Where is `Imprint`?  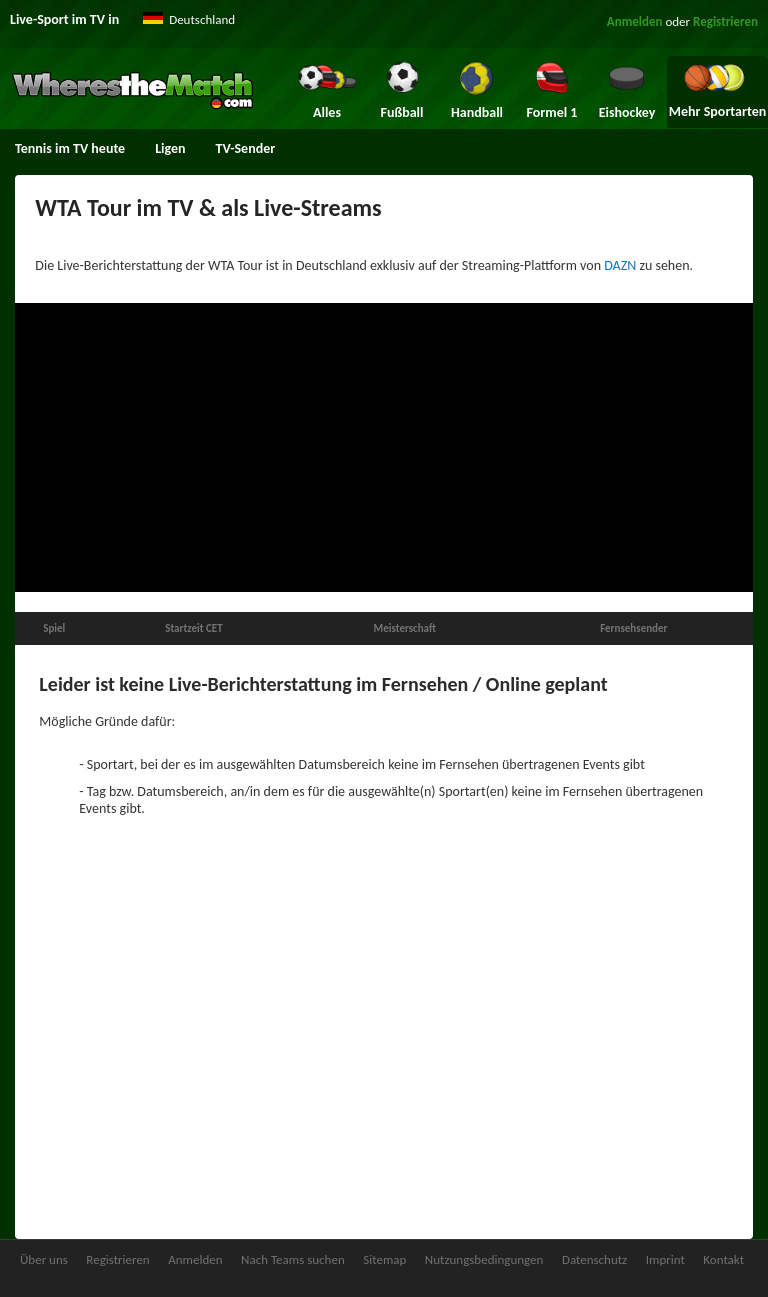 Imprint is located at coordinates (665, 1259).